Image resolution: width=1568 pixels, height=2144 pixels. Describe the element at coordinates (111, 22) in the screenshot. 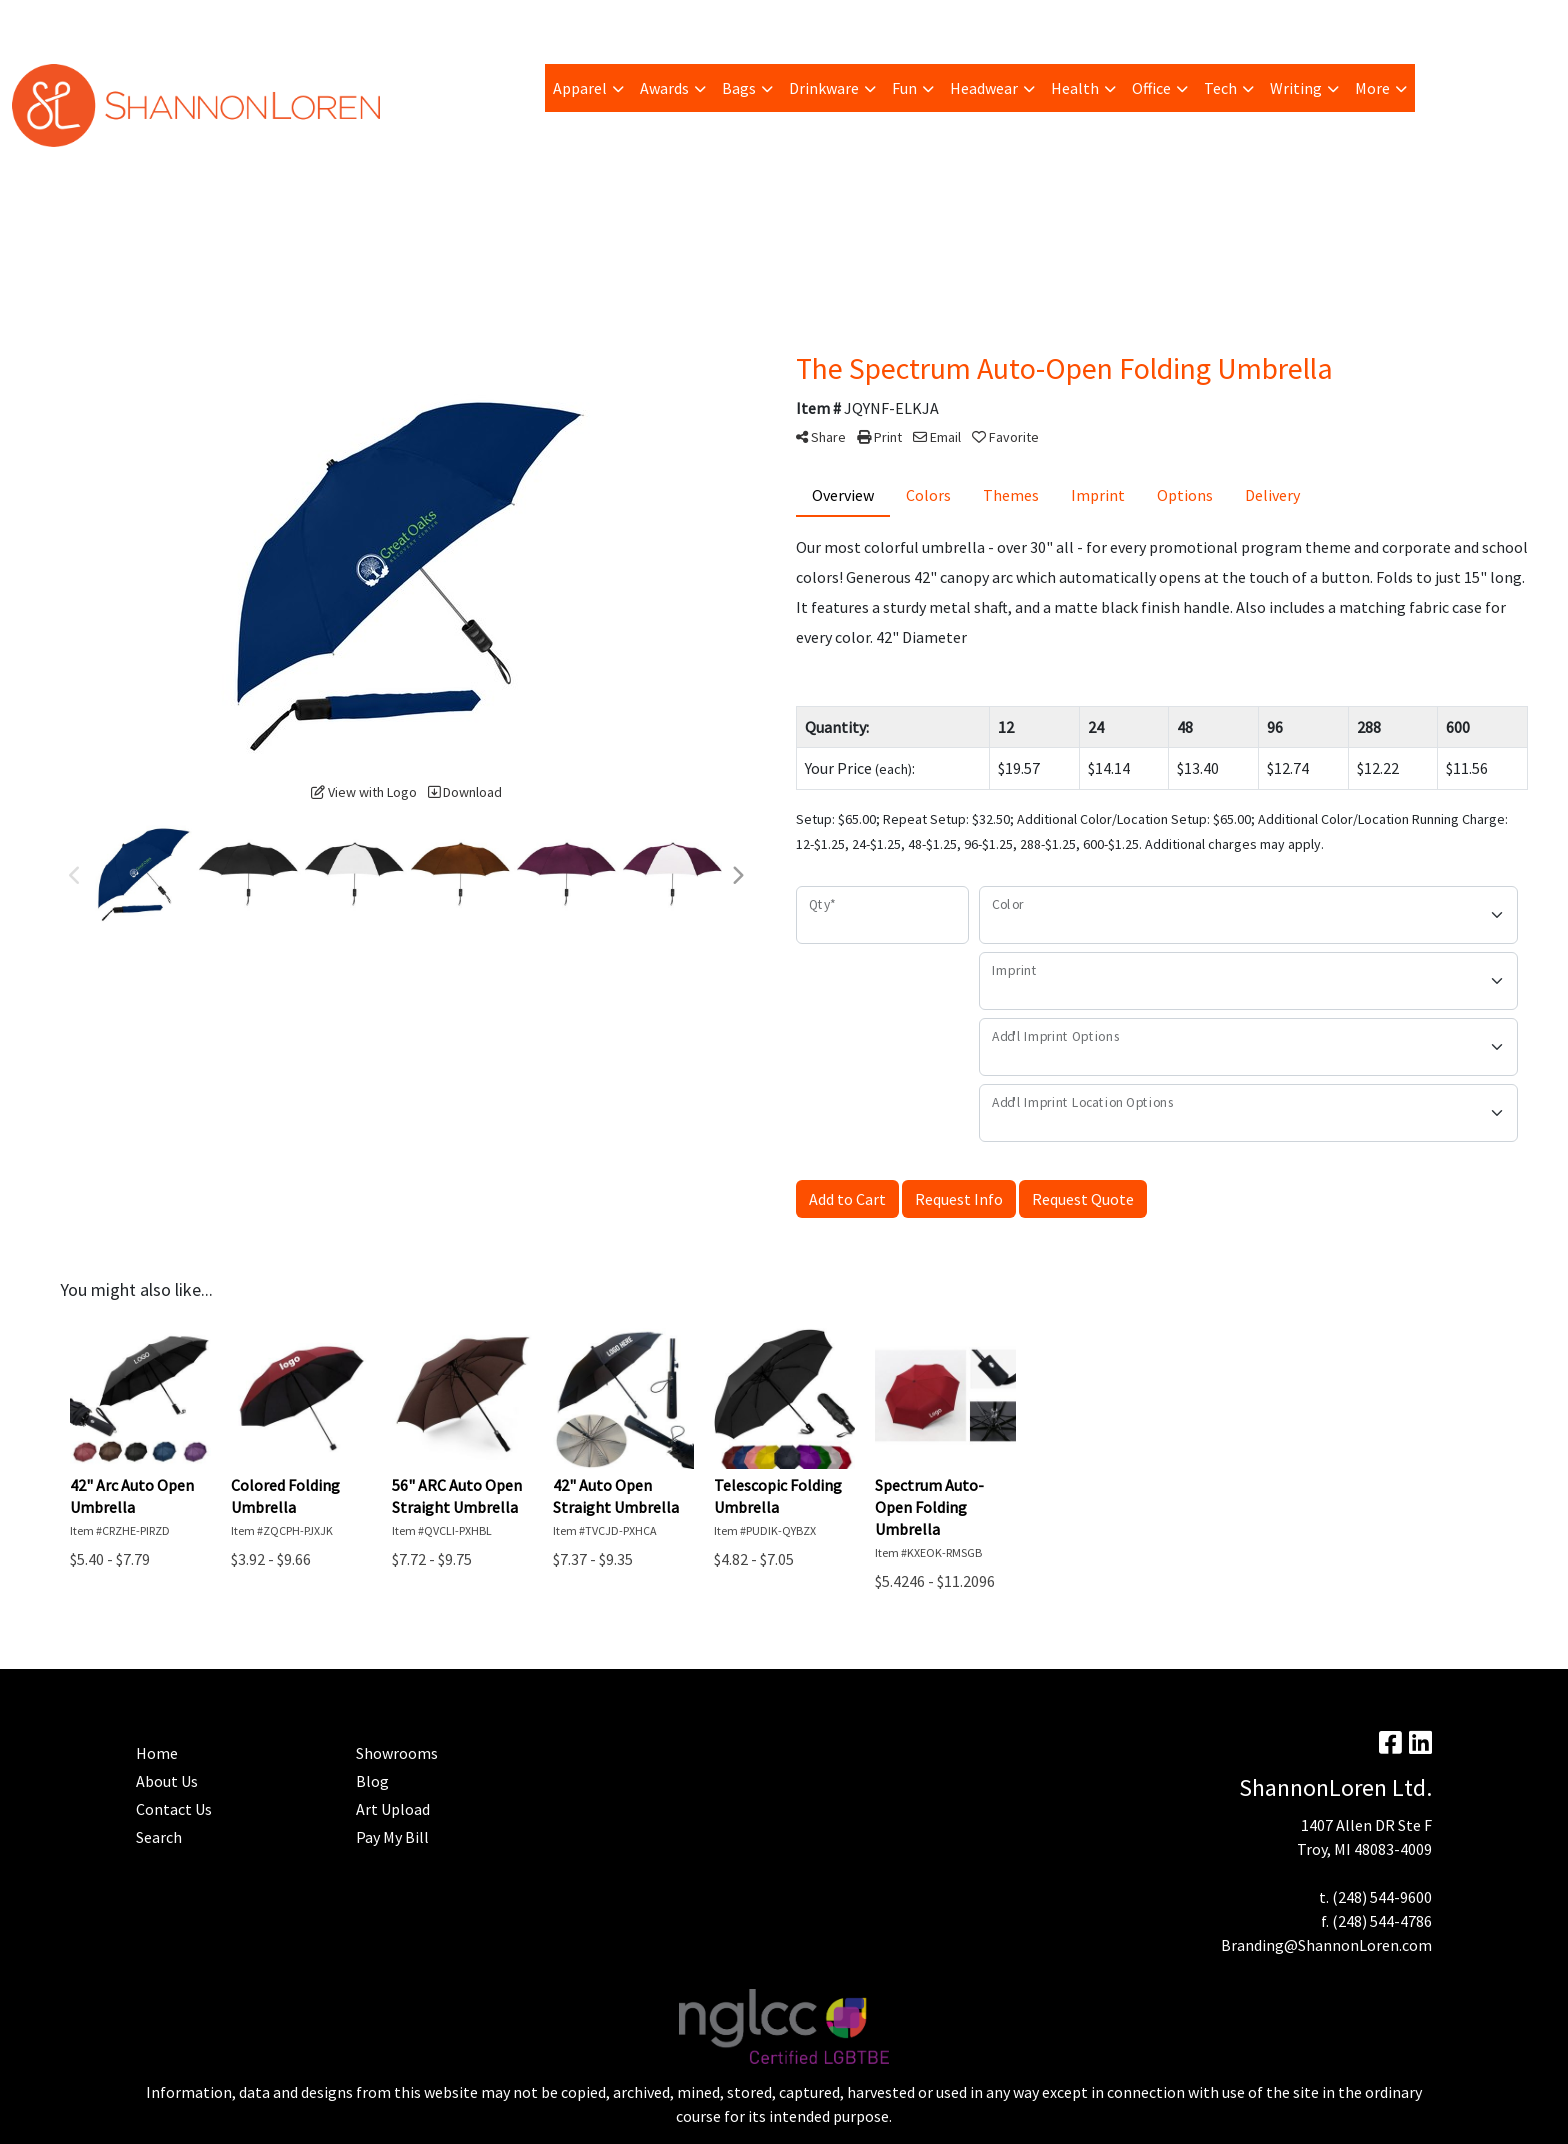

I see `Pay My Bill` at that location.